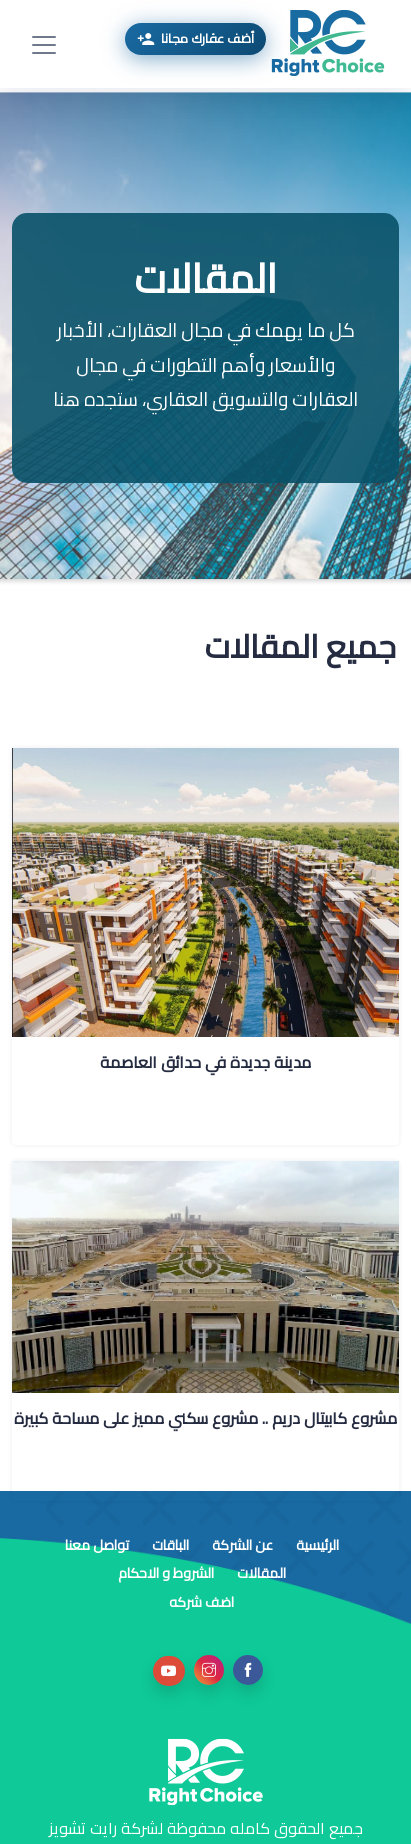 The image size is (411, 1844). Describe the element at coordinates (260, 1573) in the screenshot. I see `المقالات` at that location.